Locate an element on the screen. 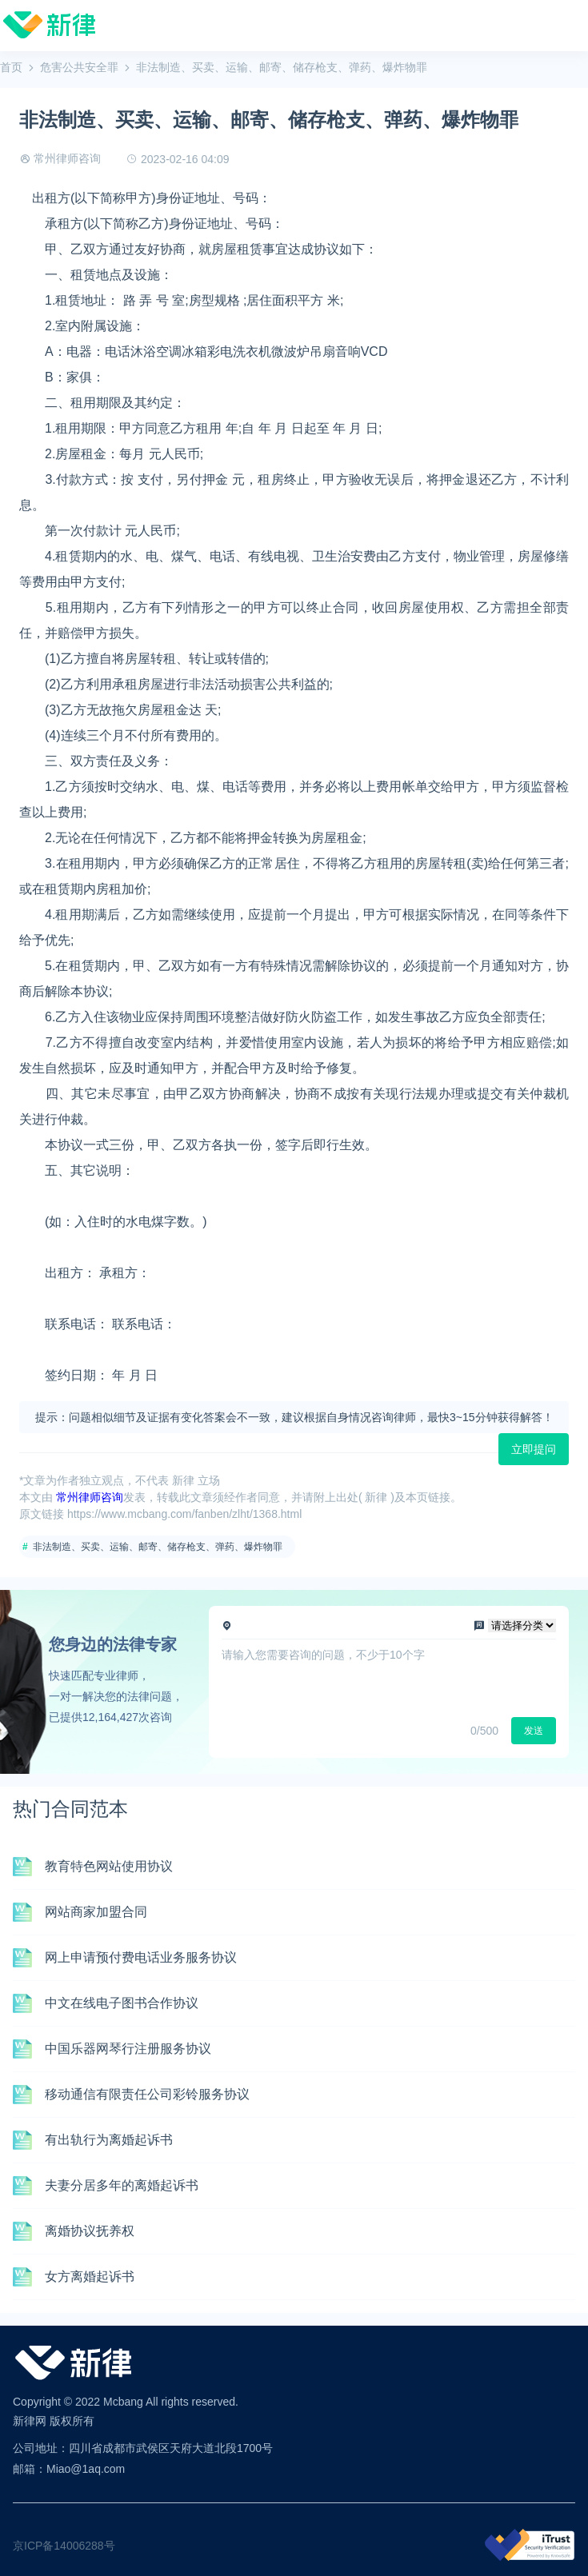 Image resolution: width=588 pixels, height=2576 pixels. 常州律师咨询 is located at coordinates (67, 158).